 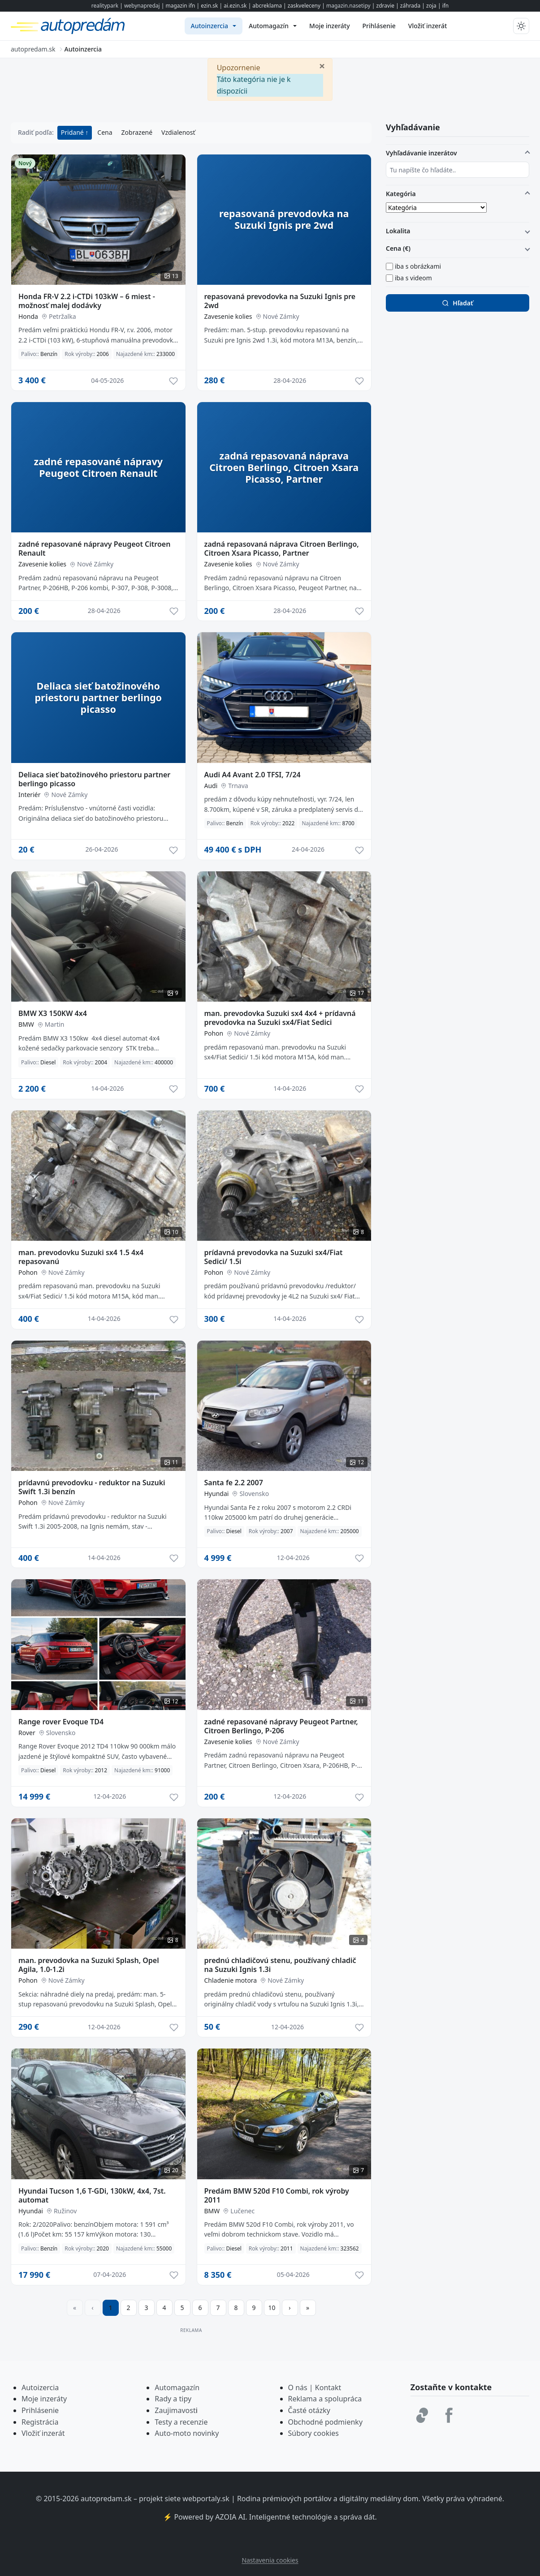 I want to click on Interiér, so click(x=29, y=794).